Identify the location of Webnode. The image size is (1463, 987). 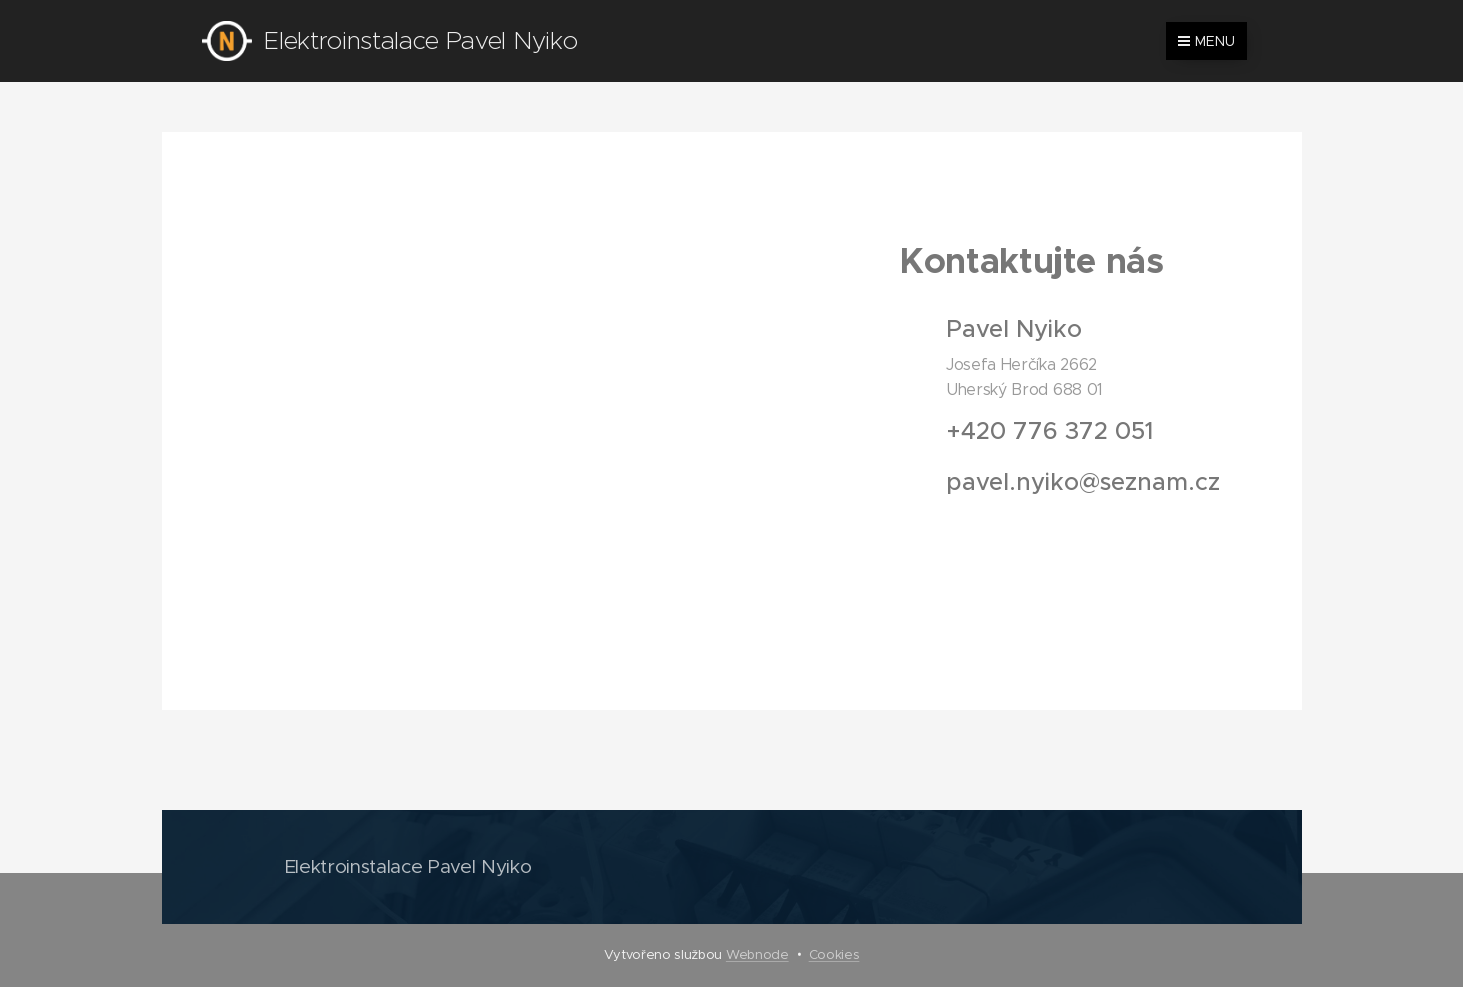
(757, 954).